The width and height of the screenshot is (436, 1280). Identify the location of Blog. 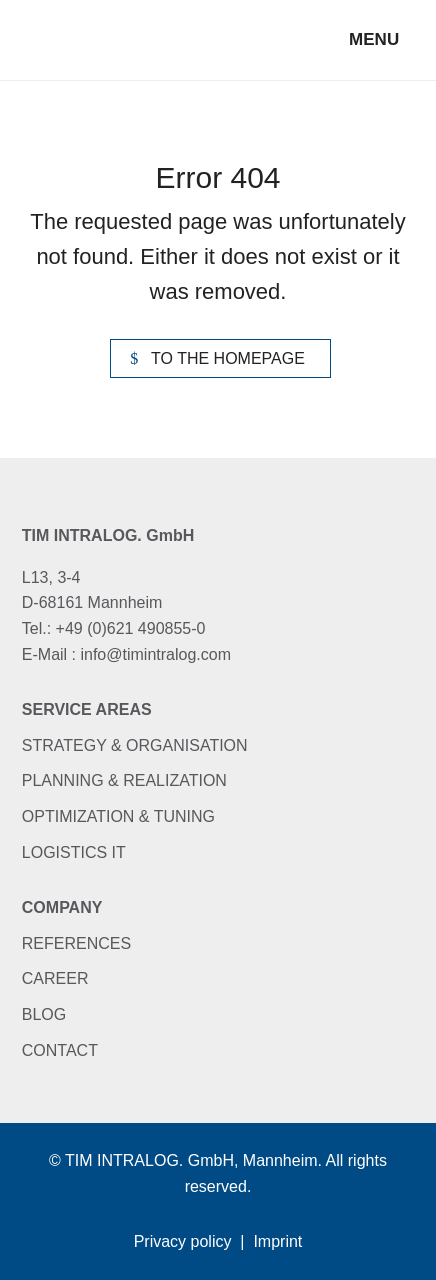
(44, 1014).